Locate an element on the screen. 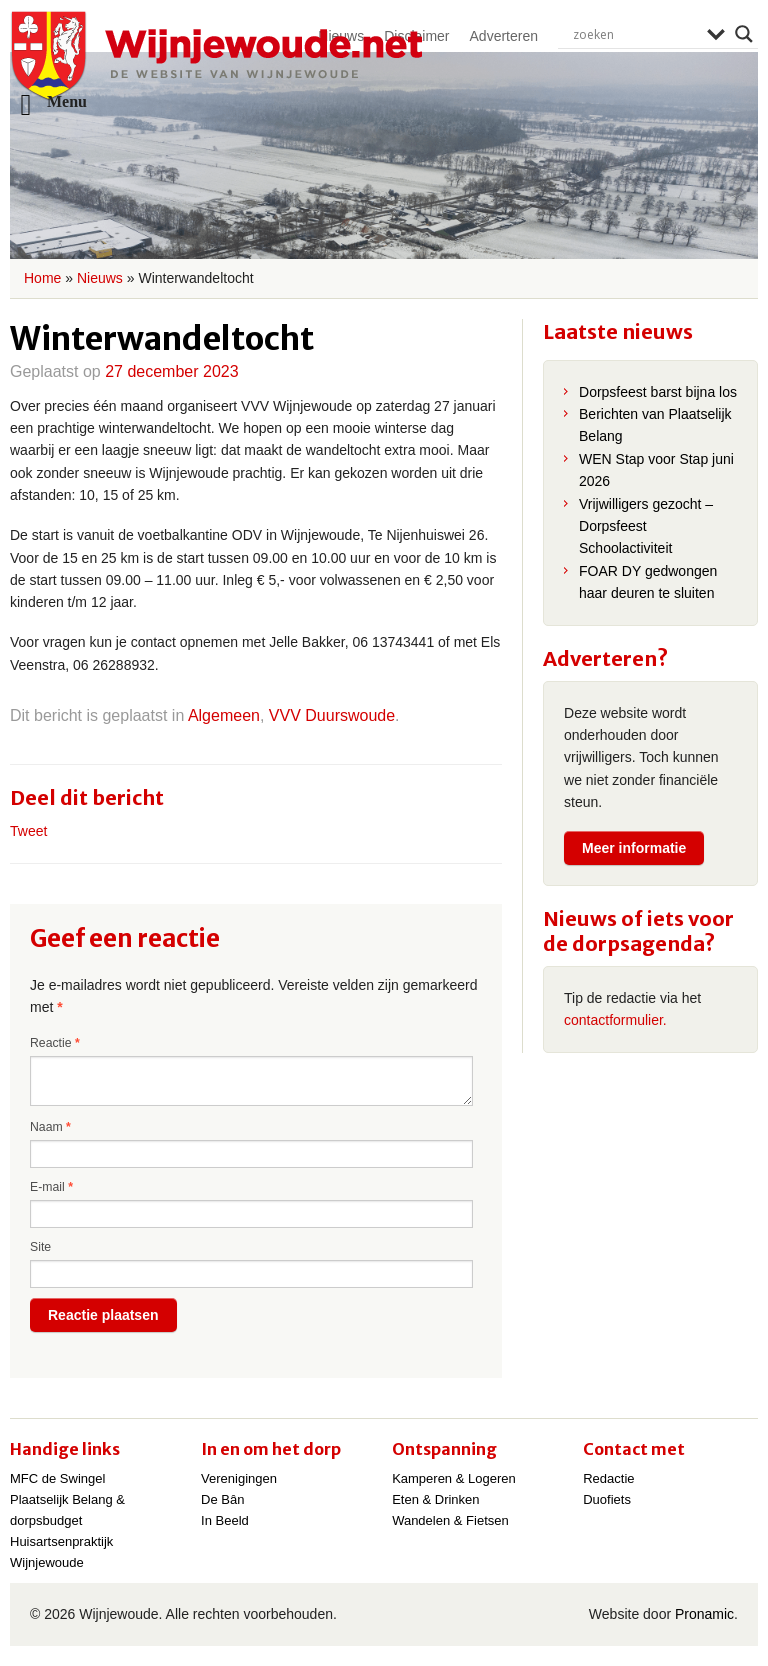 The image size is (768, 1666). Algemeen is located at coordinates (224, 715).